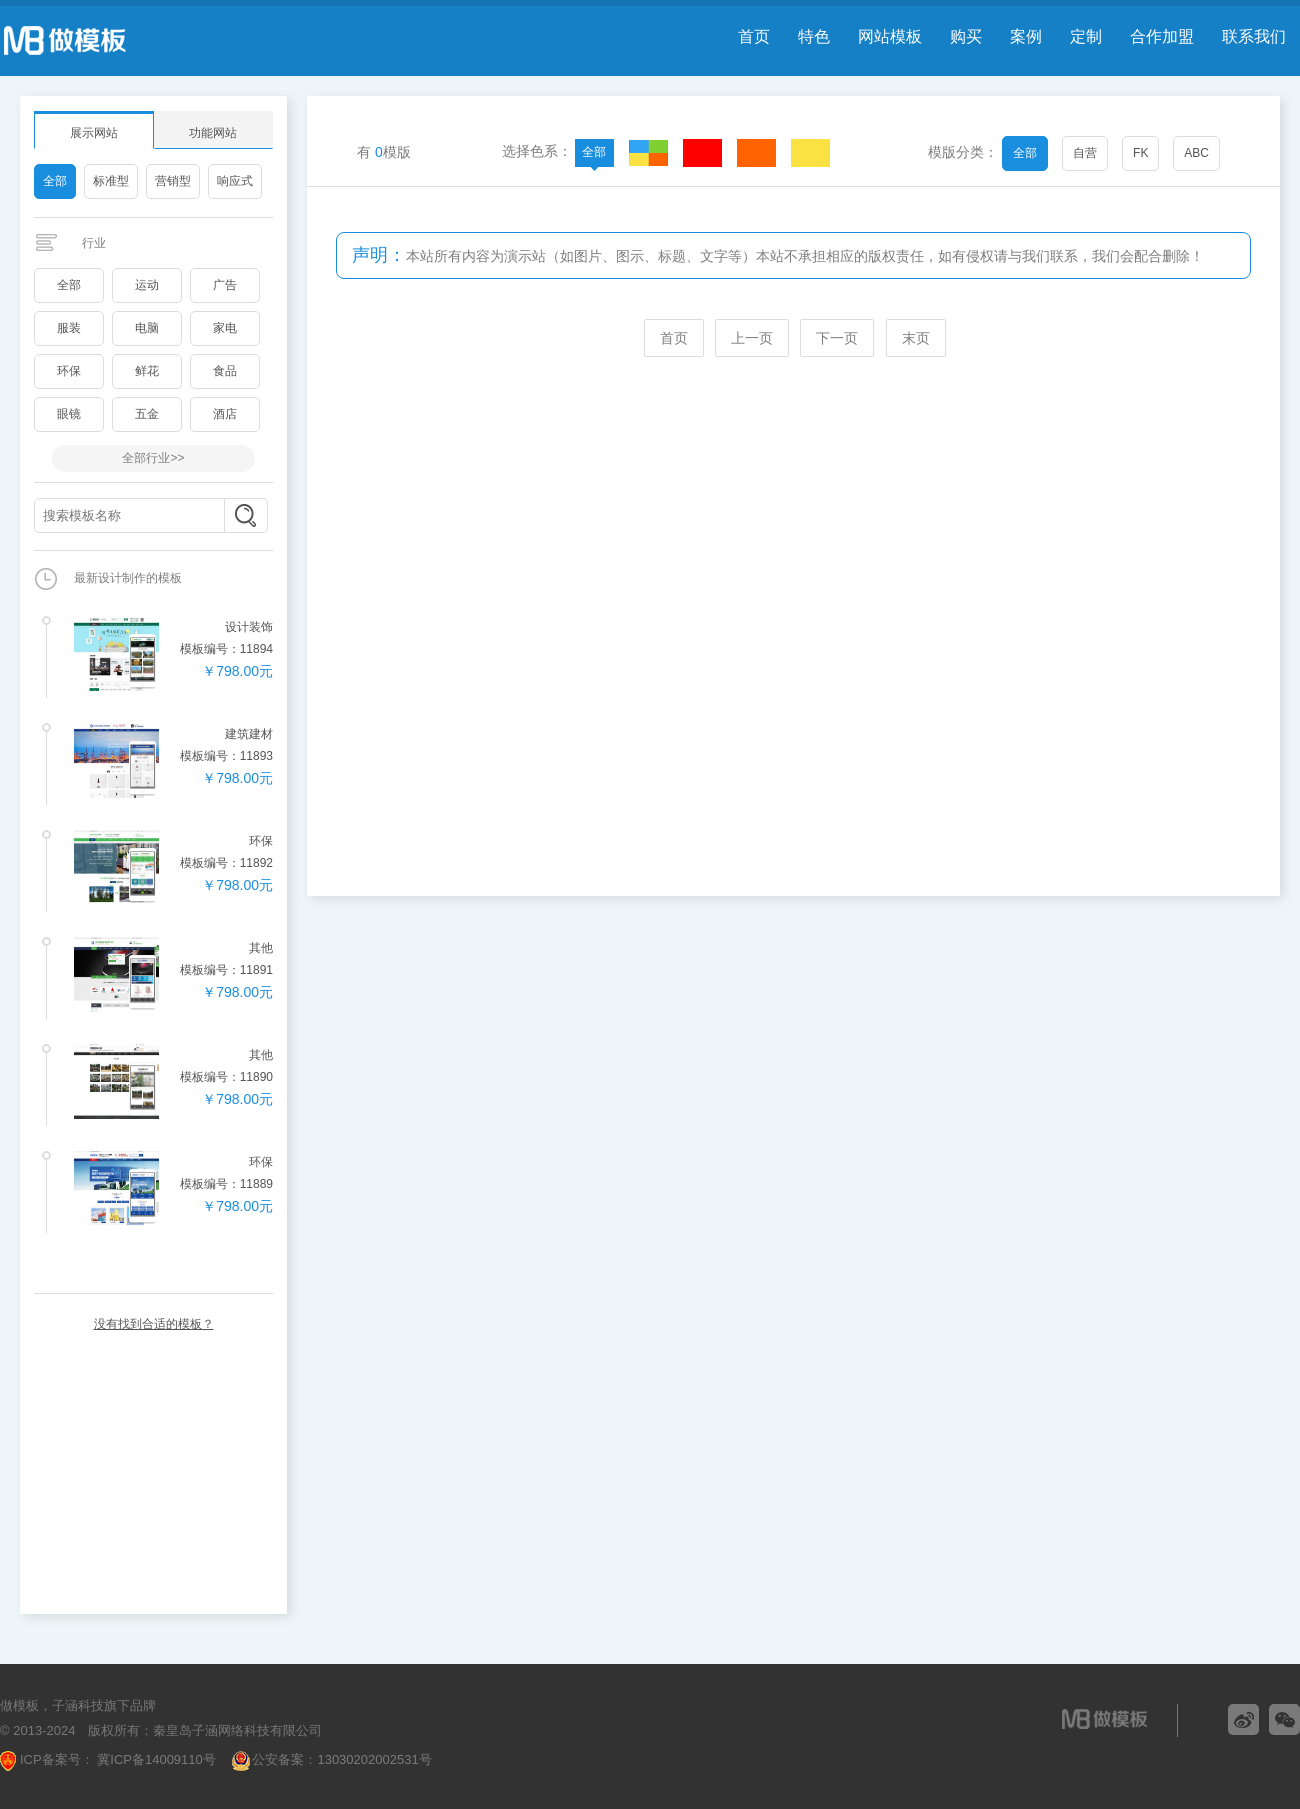 This screenshot has height=1809, width=1300. I want to click on 展示网站, so click(94, 133).